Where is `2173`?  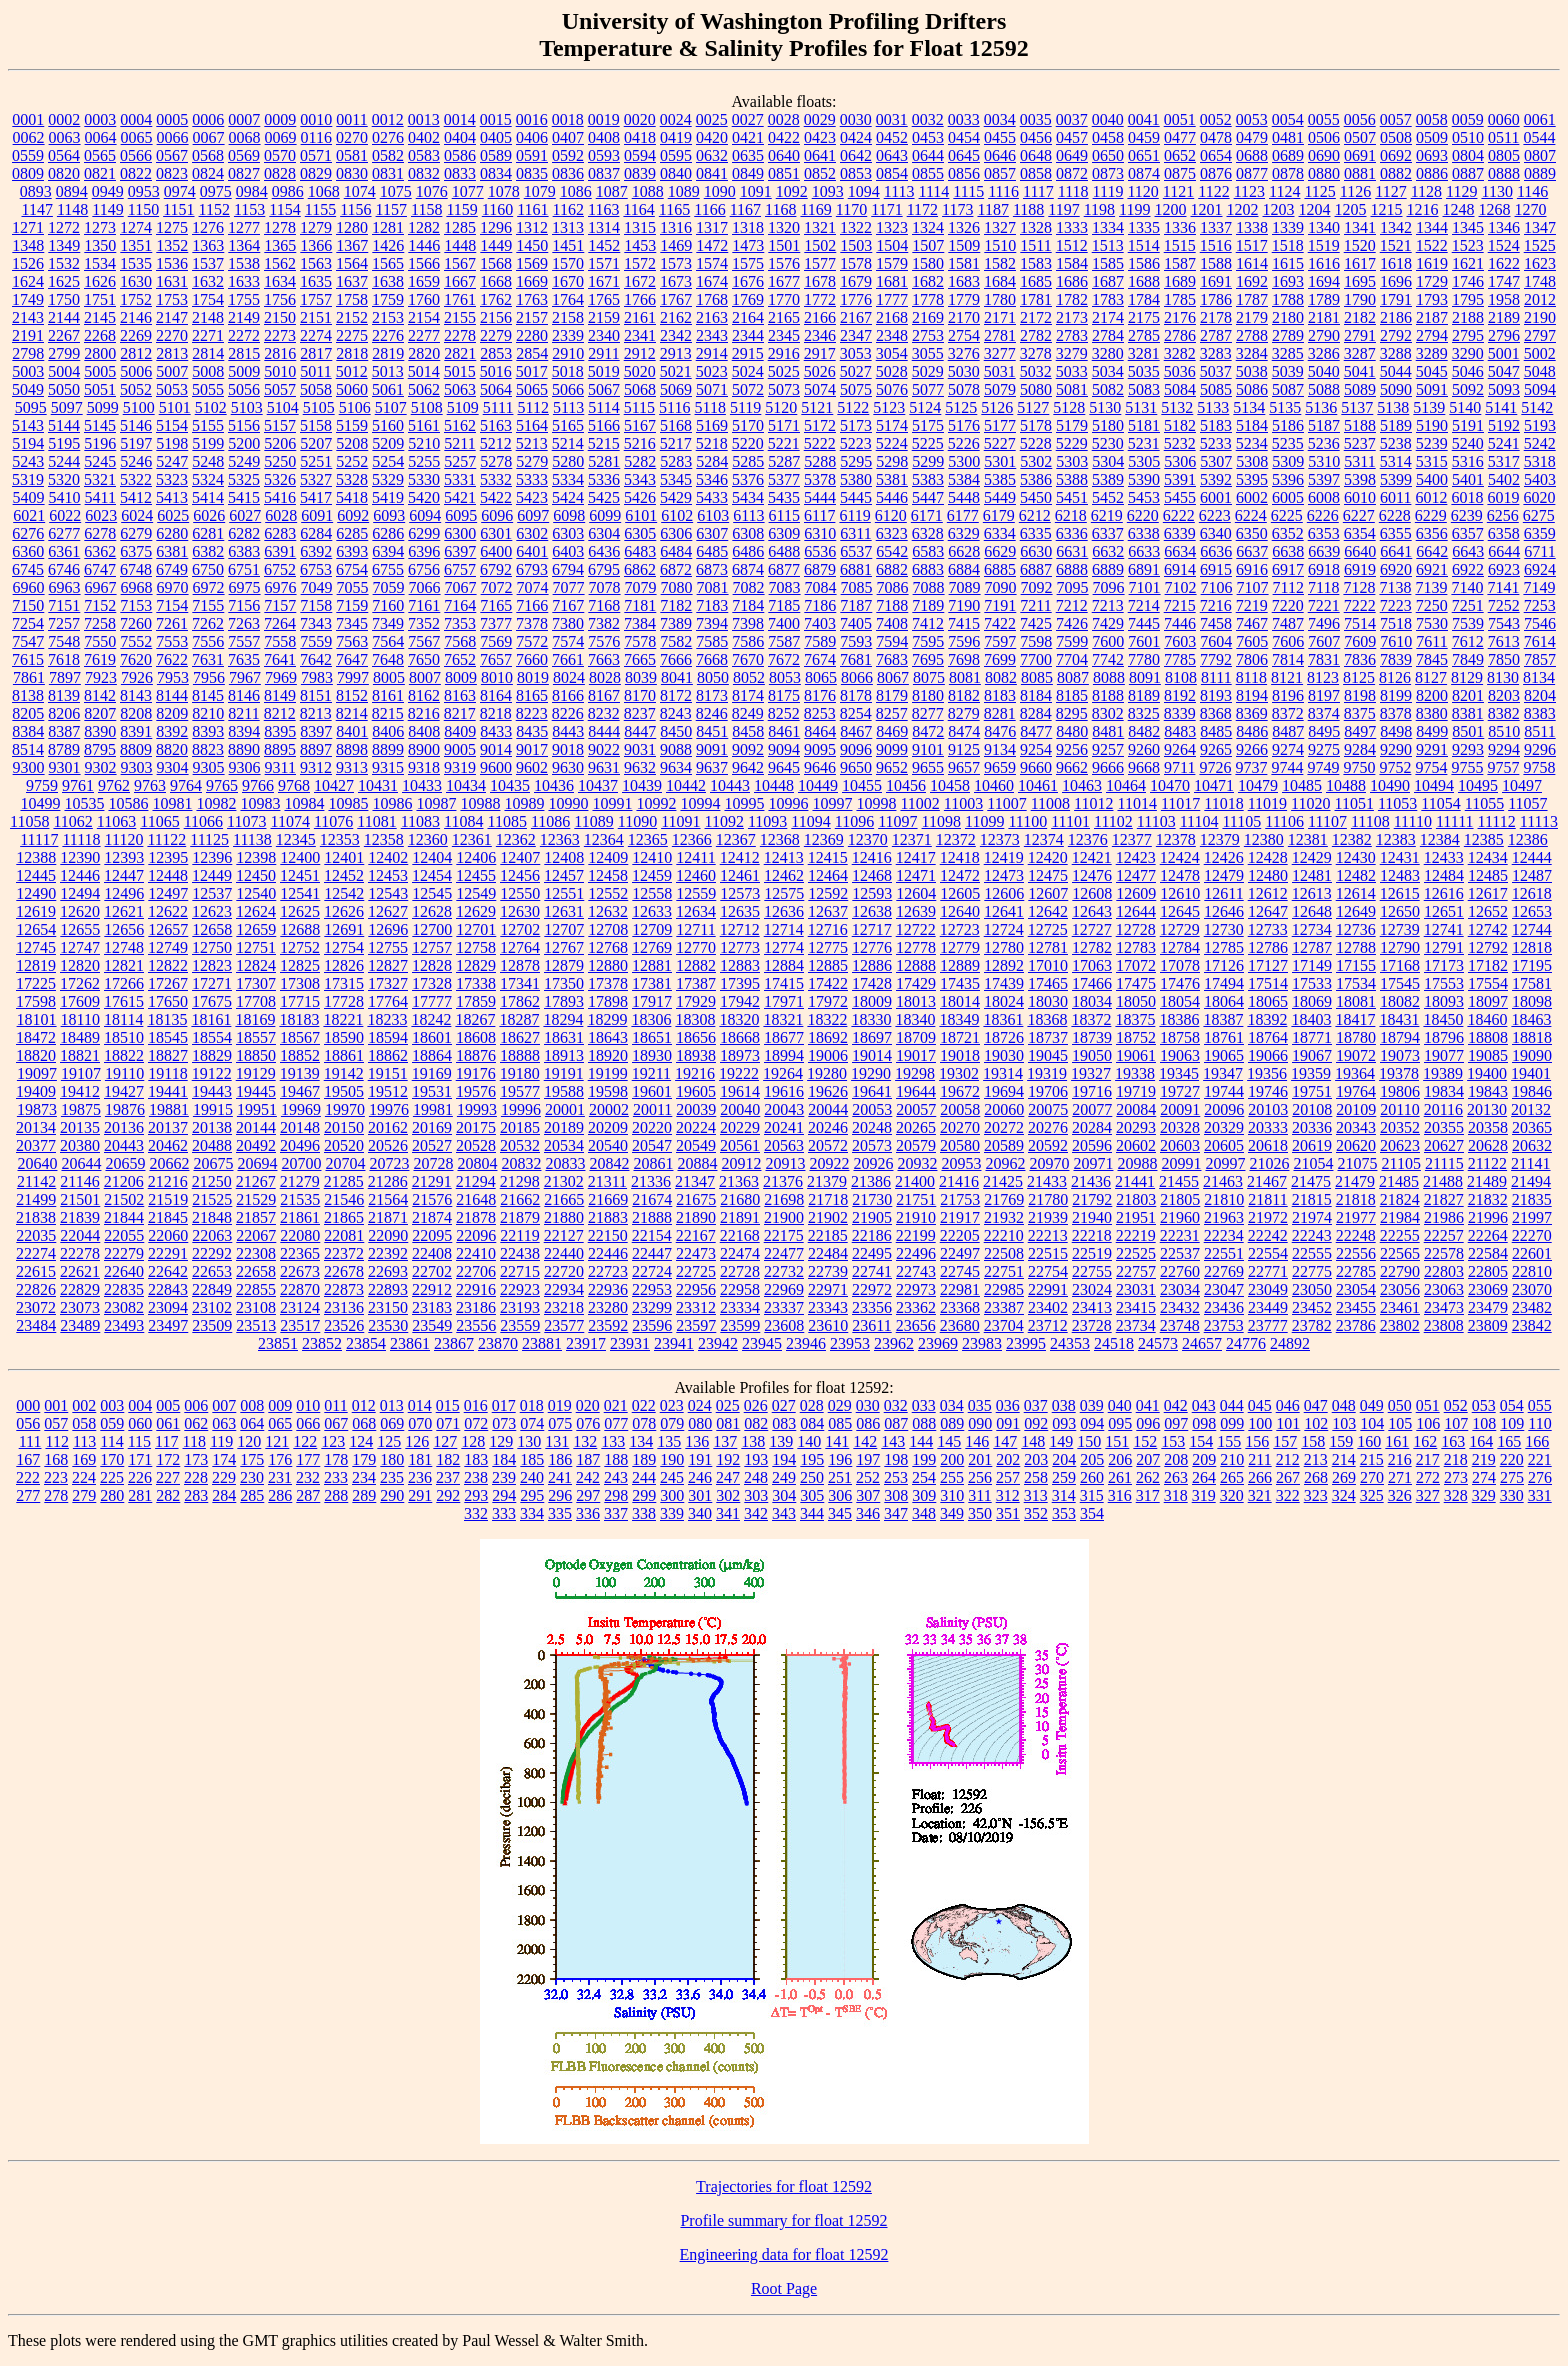 2173 is located at coordinates (1072, 317).